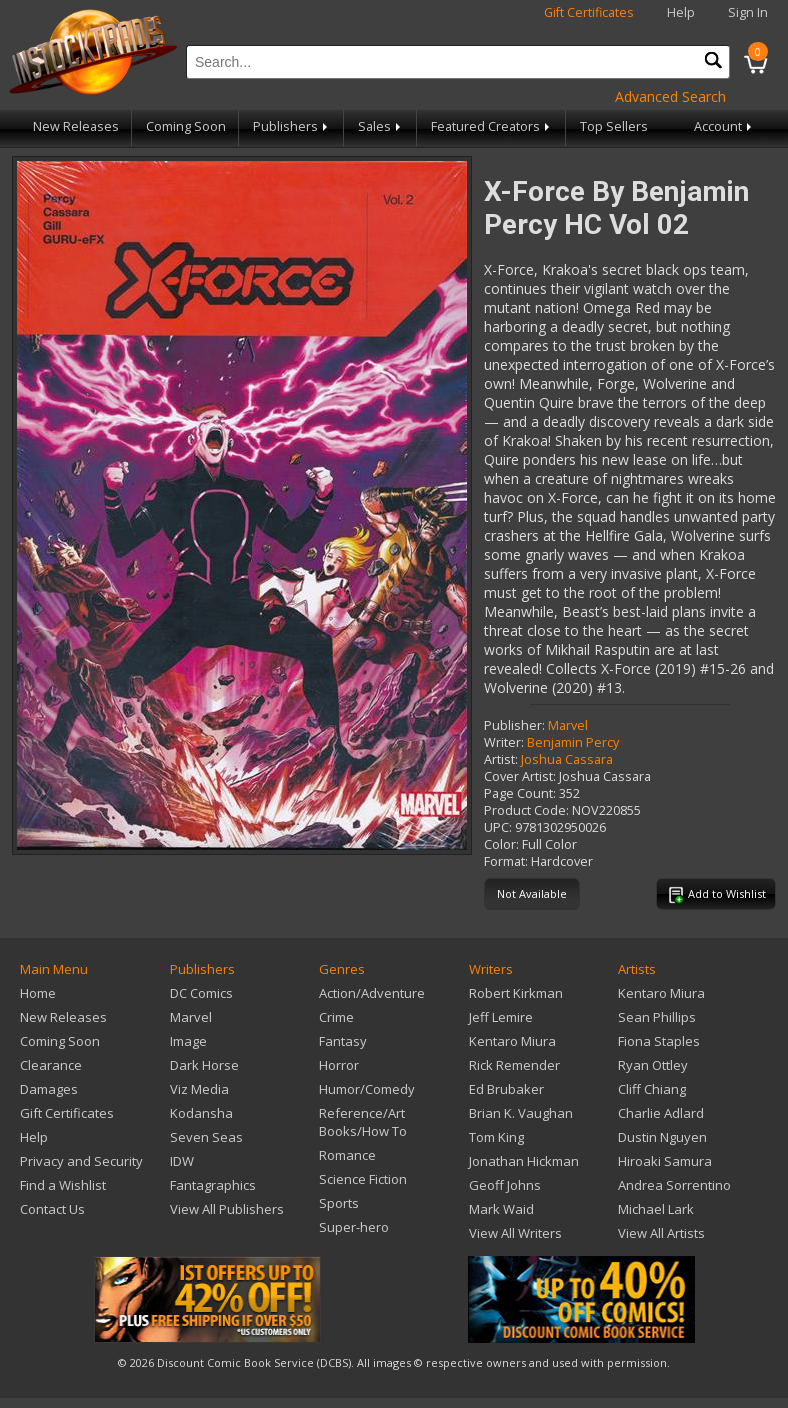  Describe the element at coordinates (661, 1233) in the screenshot. I see `View All Artists` at that location.